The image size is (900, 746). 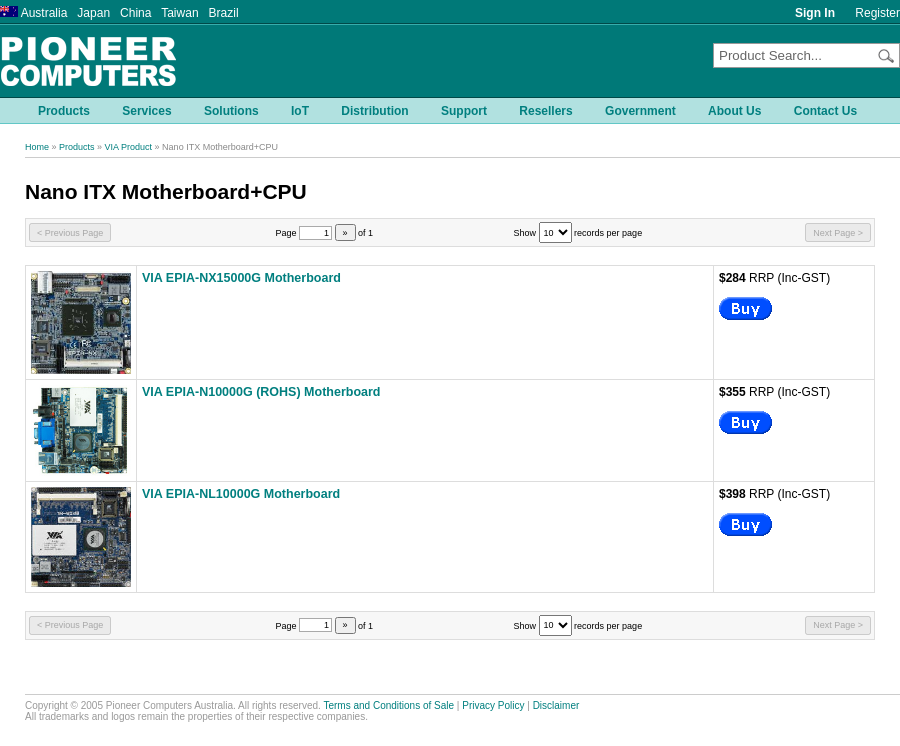 I want to click on VIA EPIA-N10000G (ROHS) Motherboard, so click(x=261, y=392).